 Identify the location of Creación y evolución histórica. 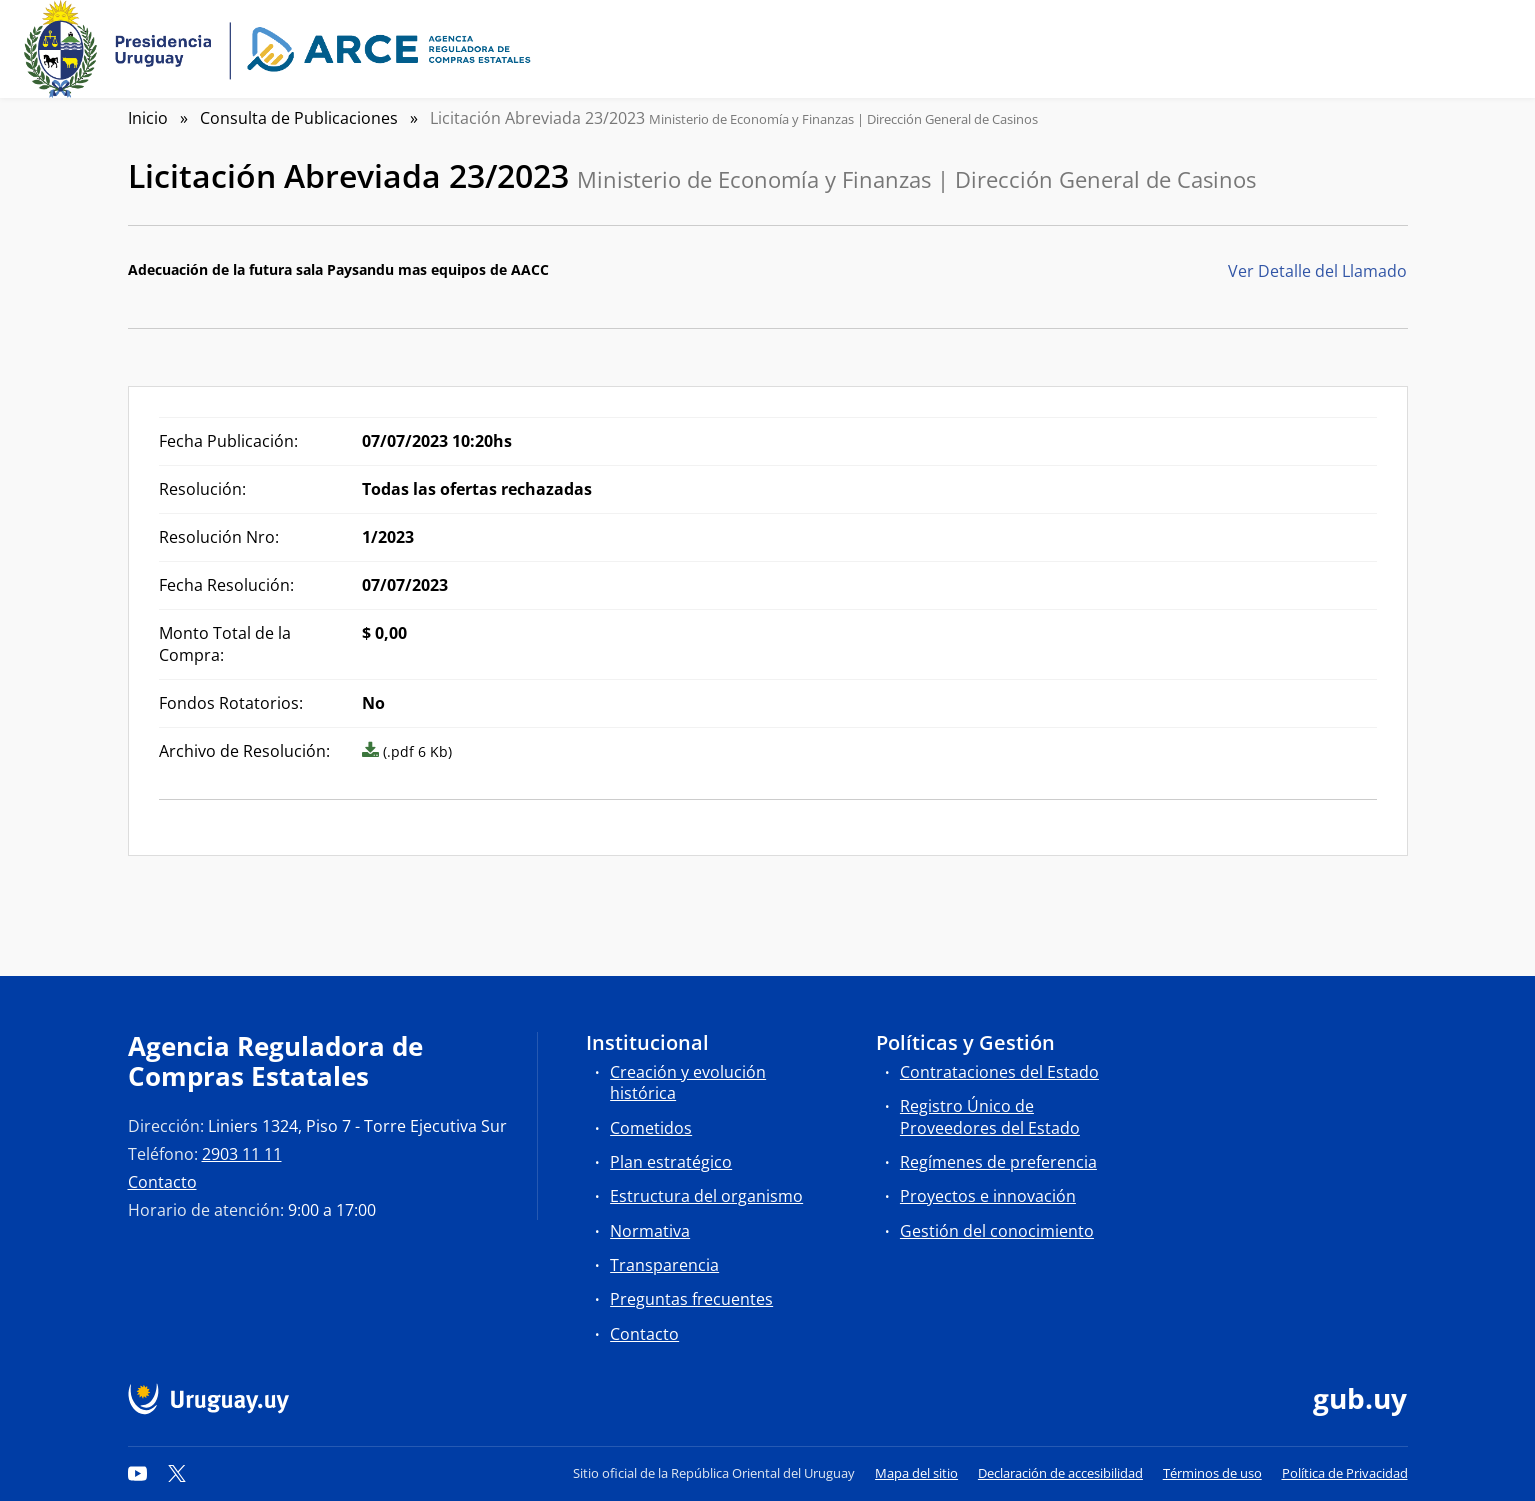
(688, 1082).